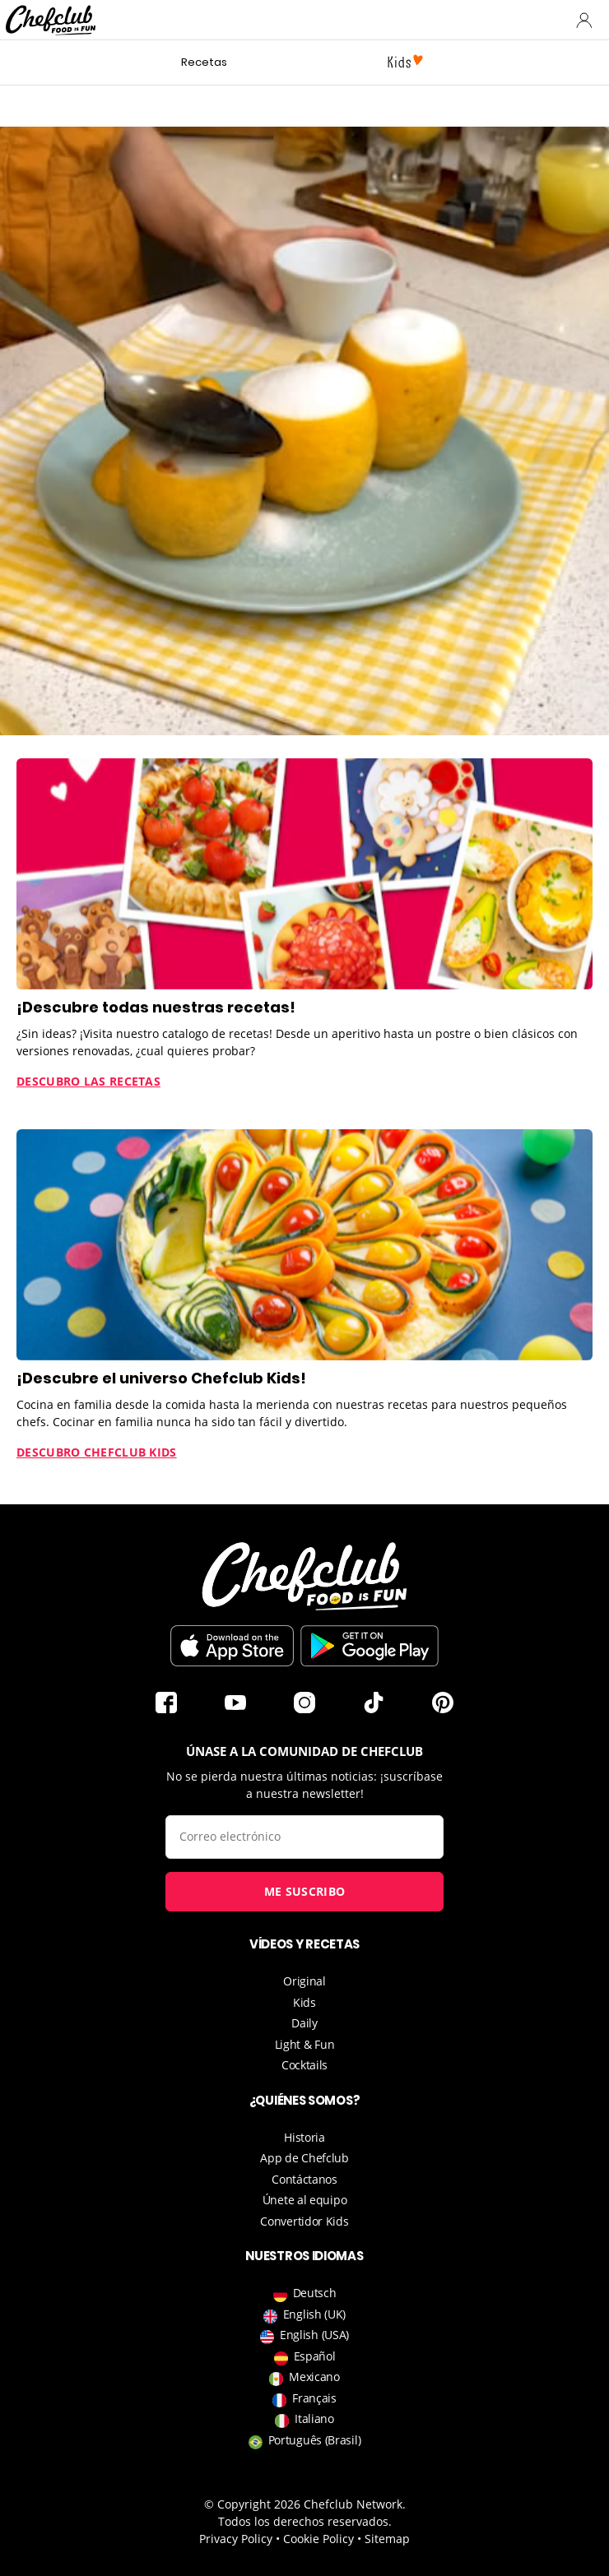 This screenshot has height=2576, width=609. What do you see at coordinates (304, 2314) in the screenshot?
I see `English (UK)` at bounding box center [304, 2314].